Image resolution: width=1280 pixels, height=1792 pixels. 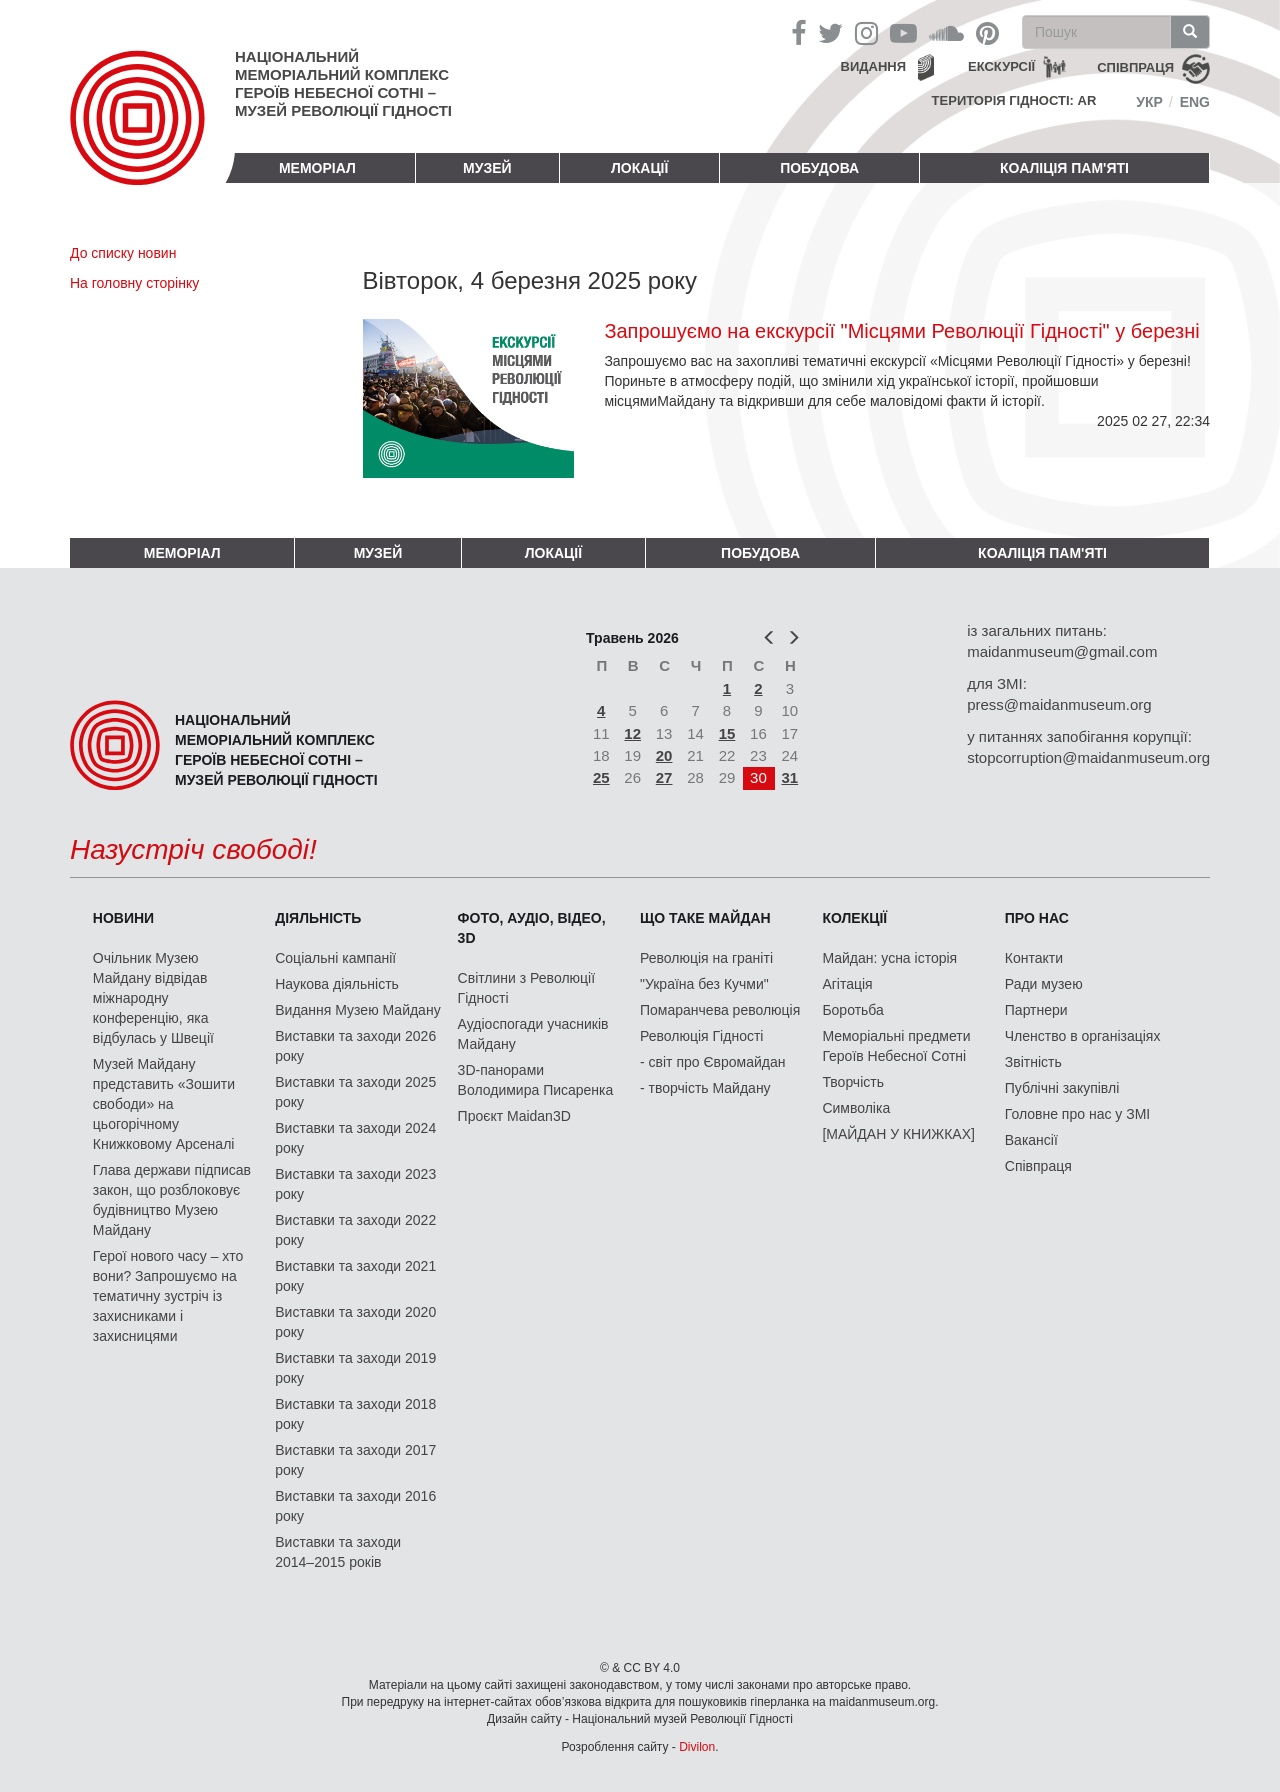 What do you see at coordinates (601, 777) in the screenshot?
I see `25` at bounding box center [601, 777].